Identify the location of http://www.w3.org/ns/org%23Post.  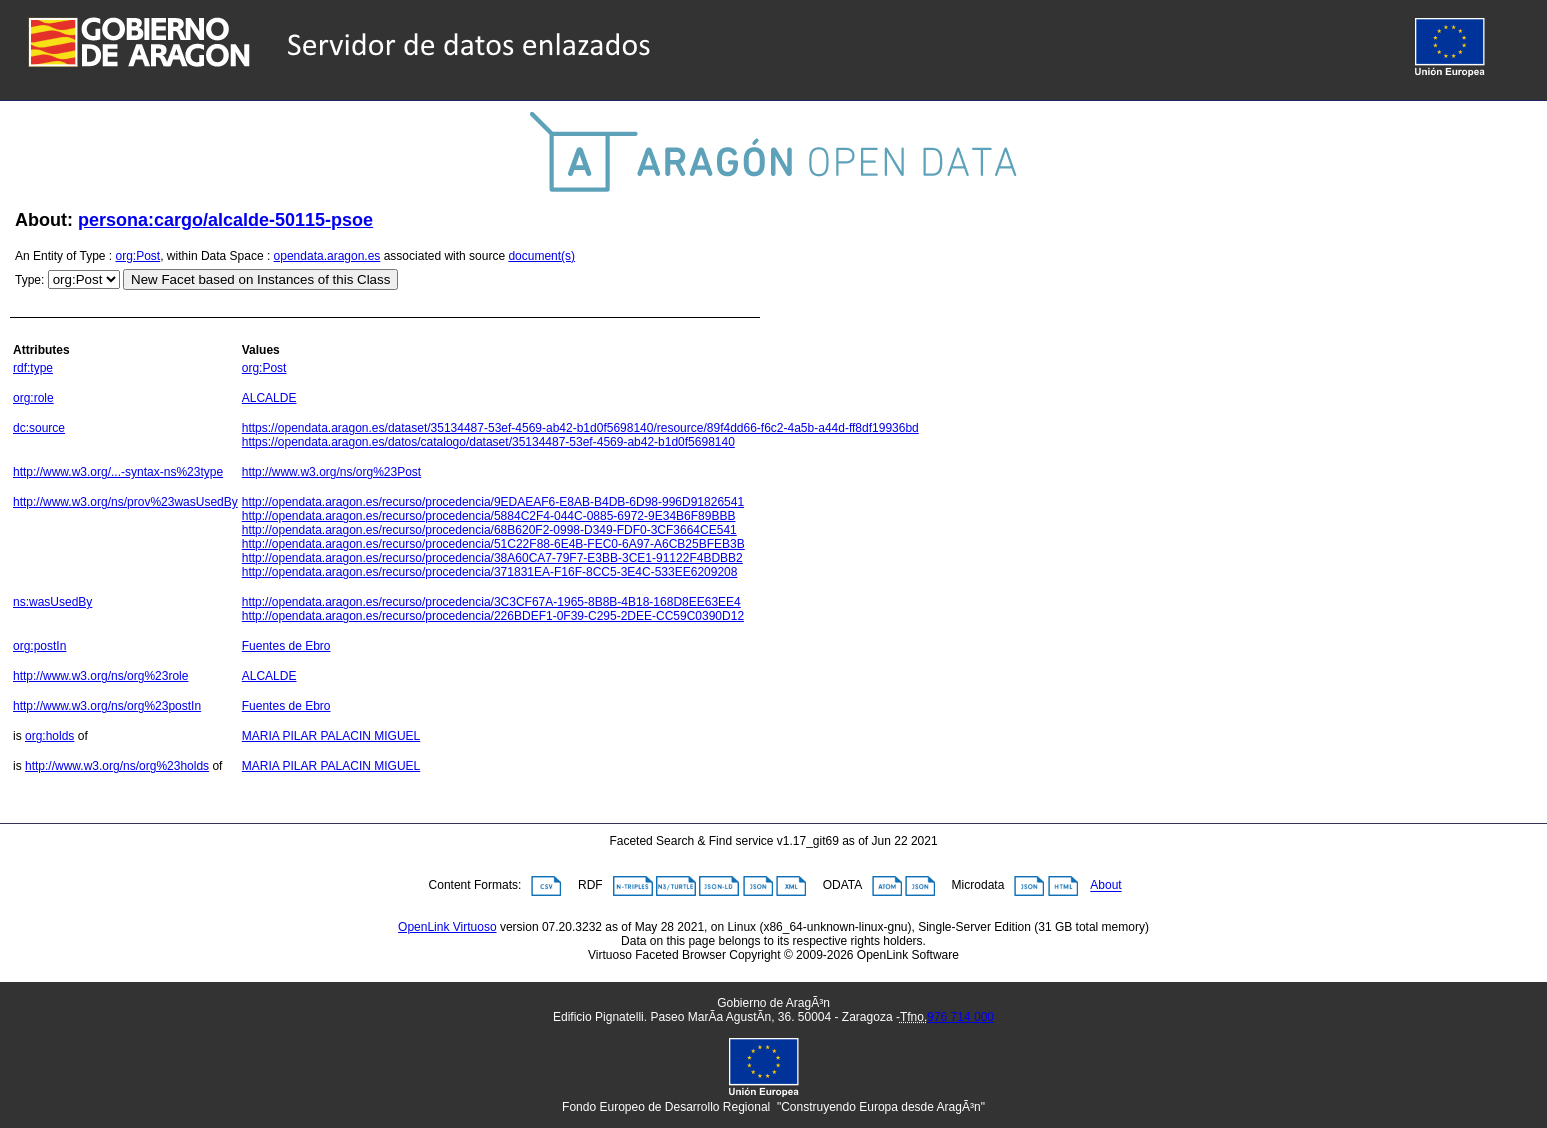
(331, 472).